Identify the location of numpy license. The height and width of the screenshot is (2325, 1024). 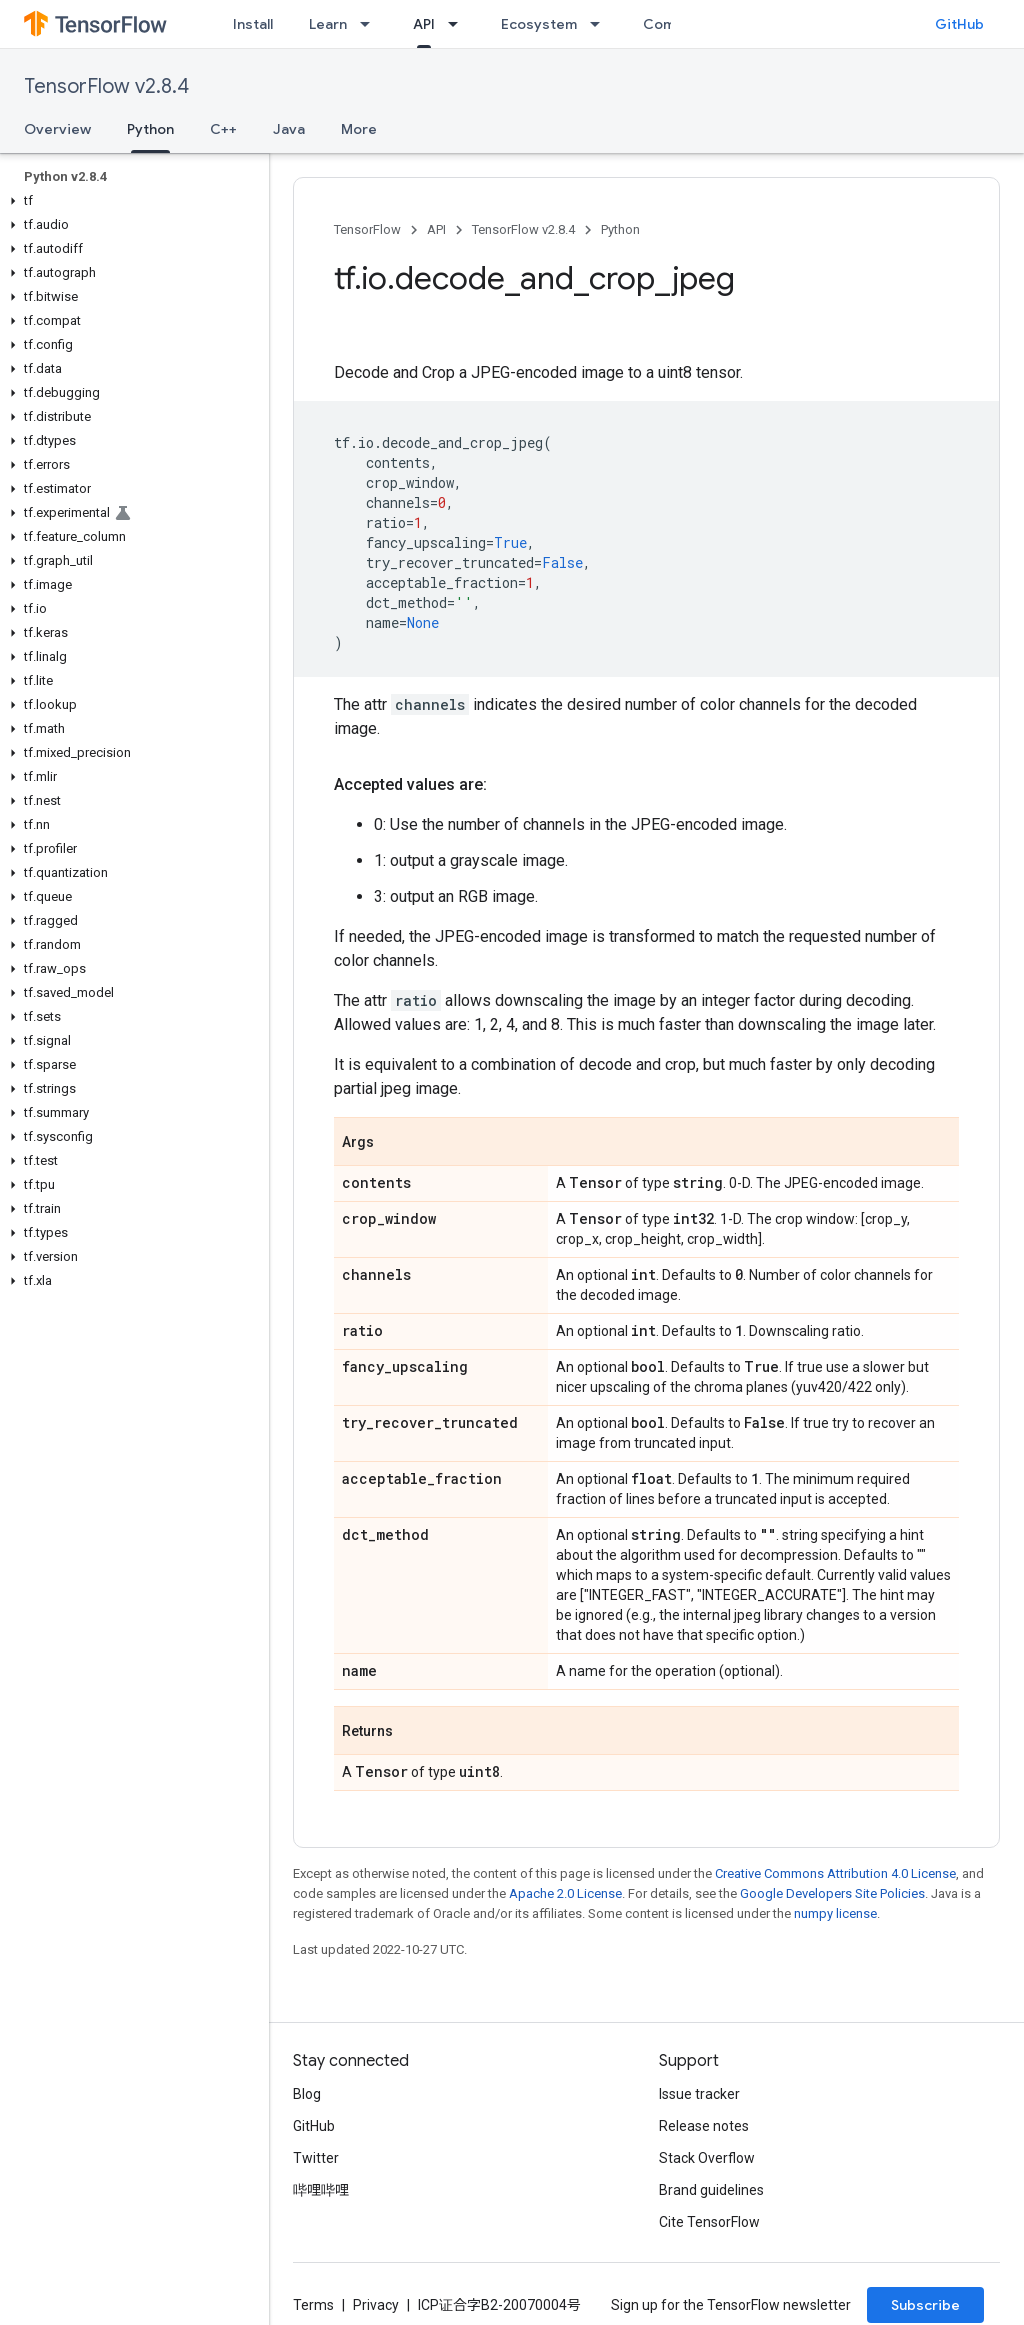
(835, 1913).